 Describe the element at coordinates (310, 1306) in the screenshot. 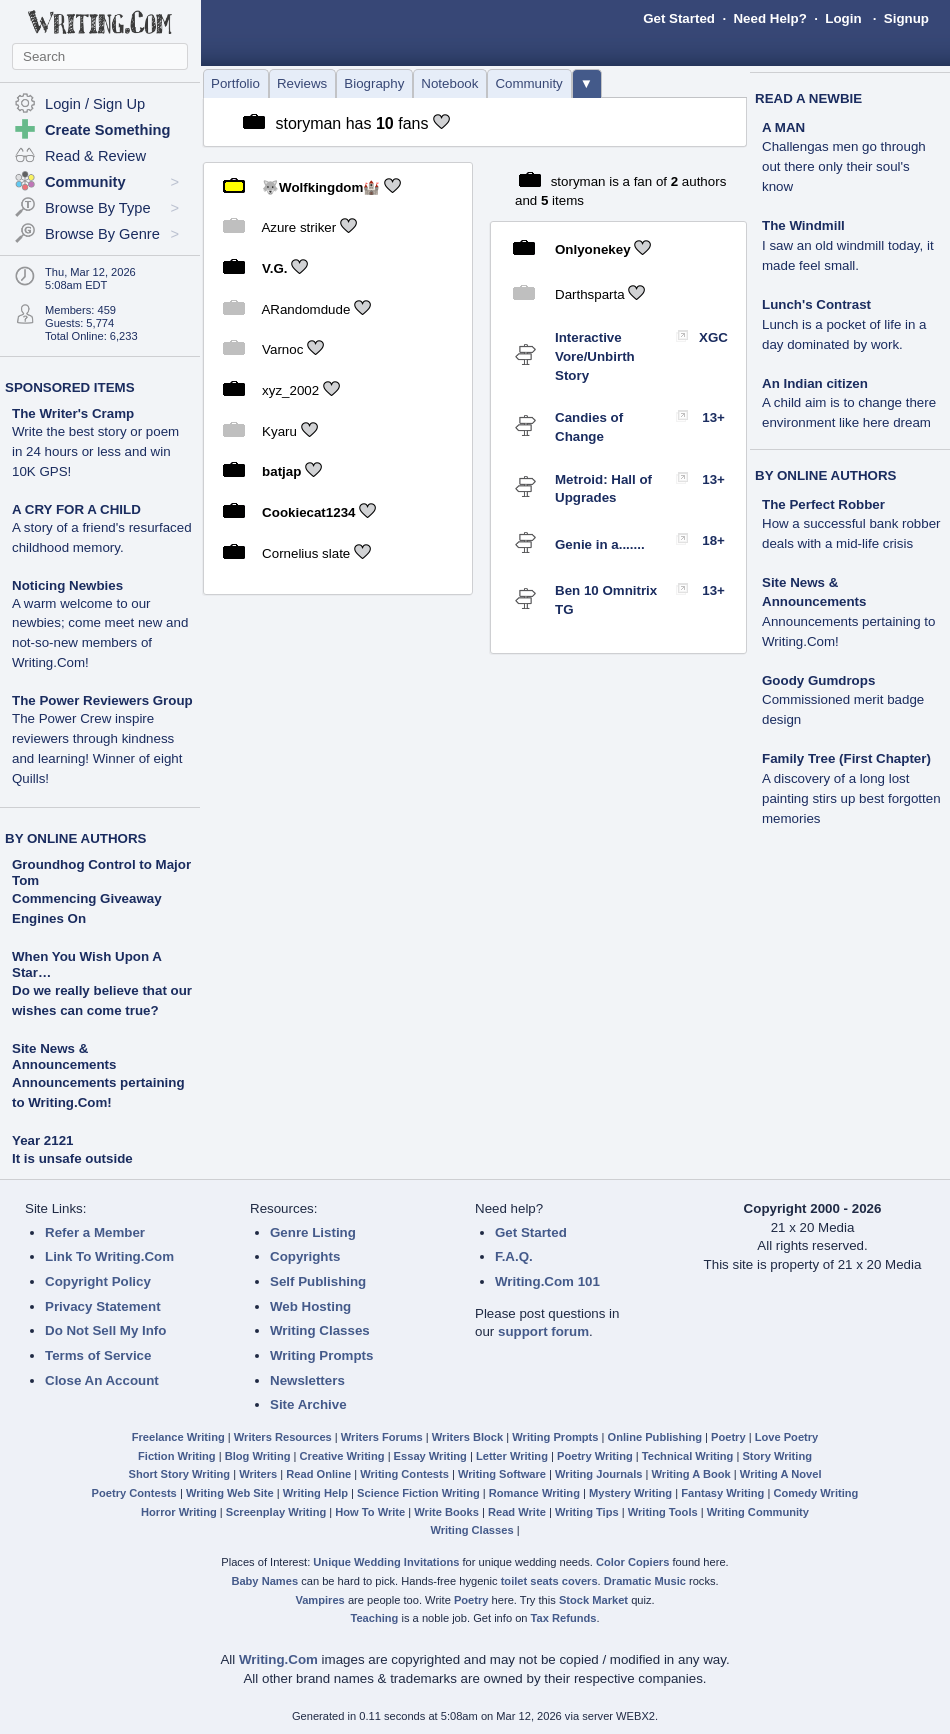

I see `Web Hosting` at that location.